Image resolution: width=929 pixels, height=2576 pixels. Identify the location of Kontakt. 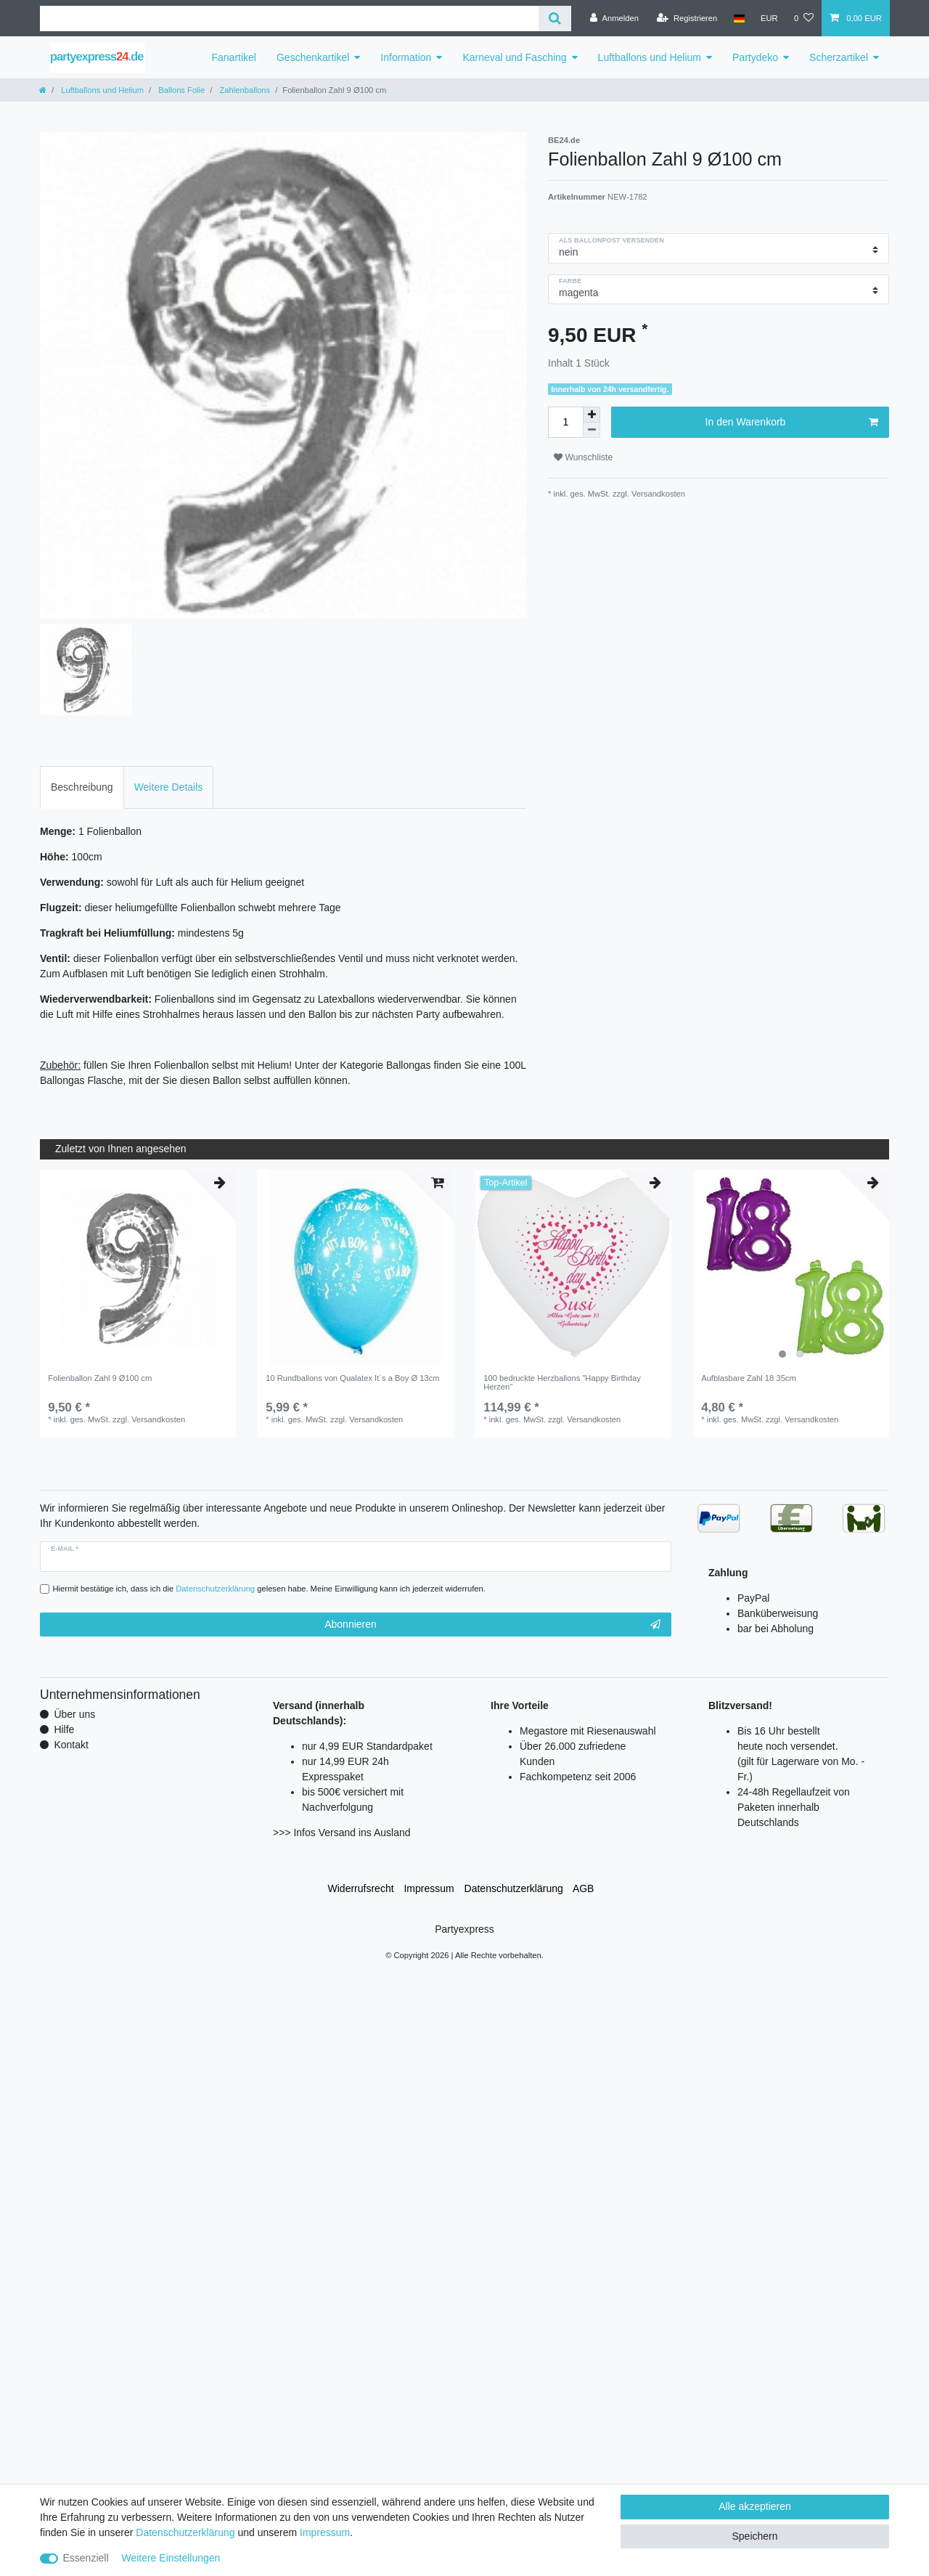
(71, 1744).